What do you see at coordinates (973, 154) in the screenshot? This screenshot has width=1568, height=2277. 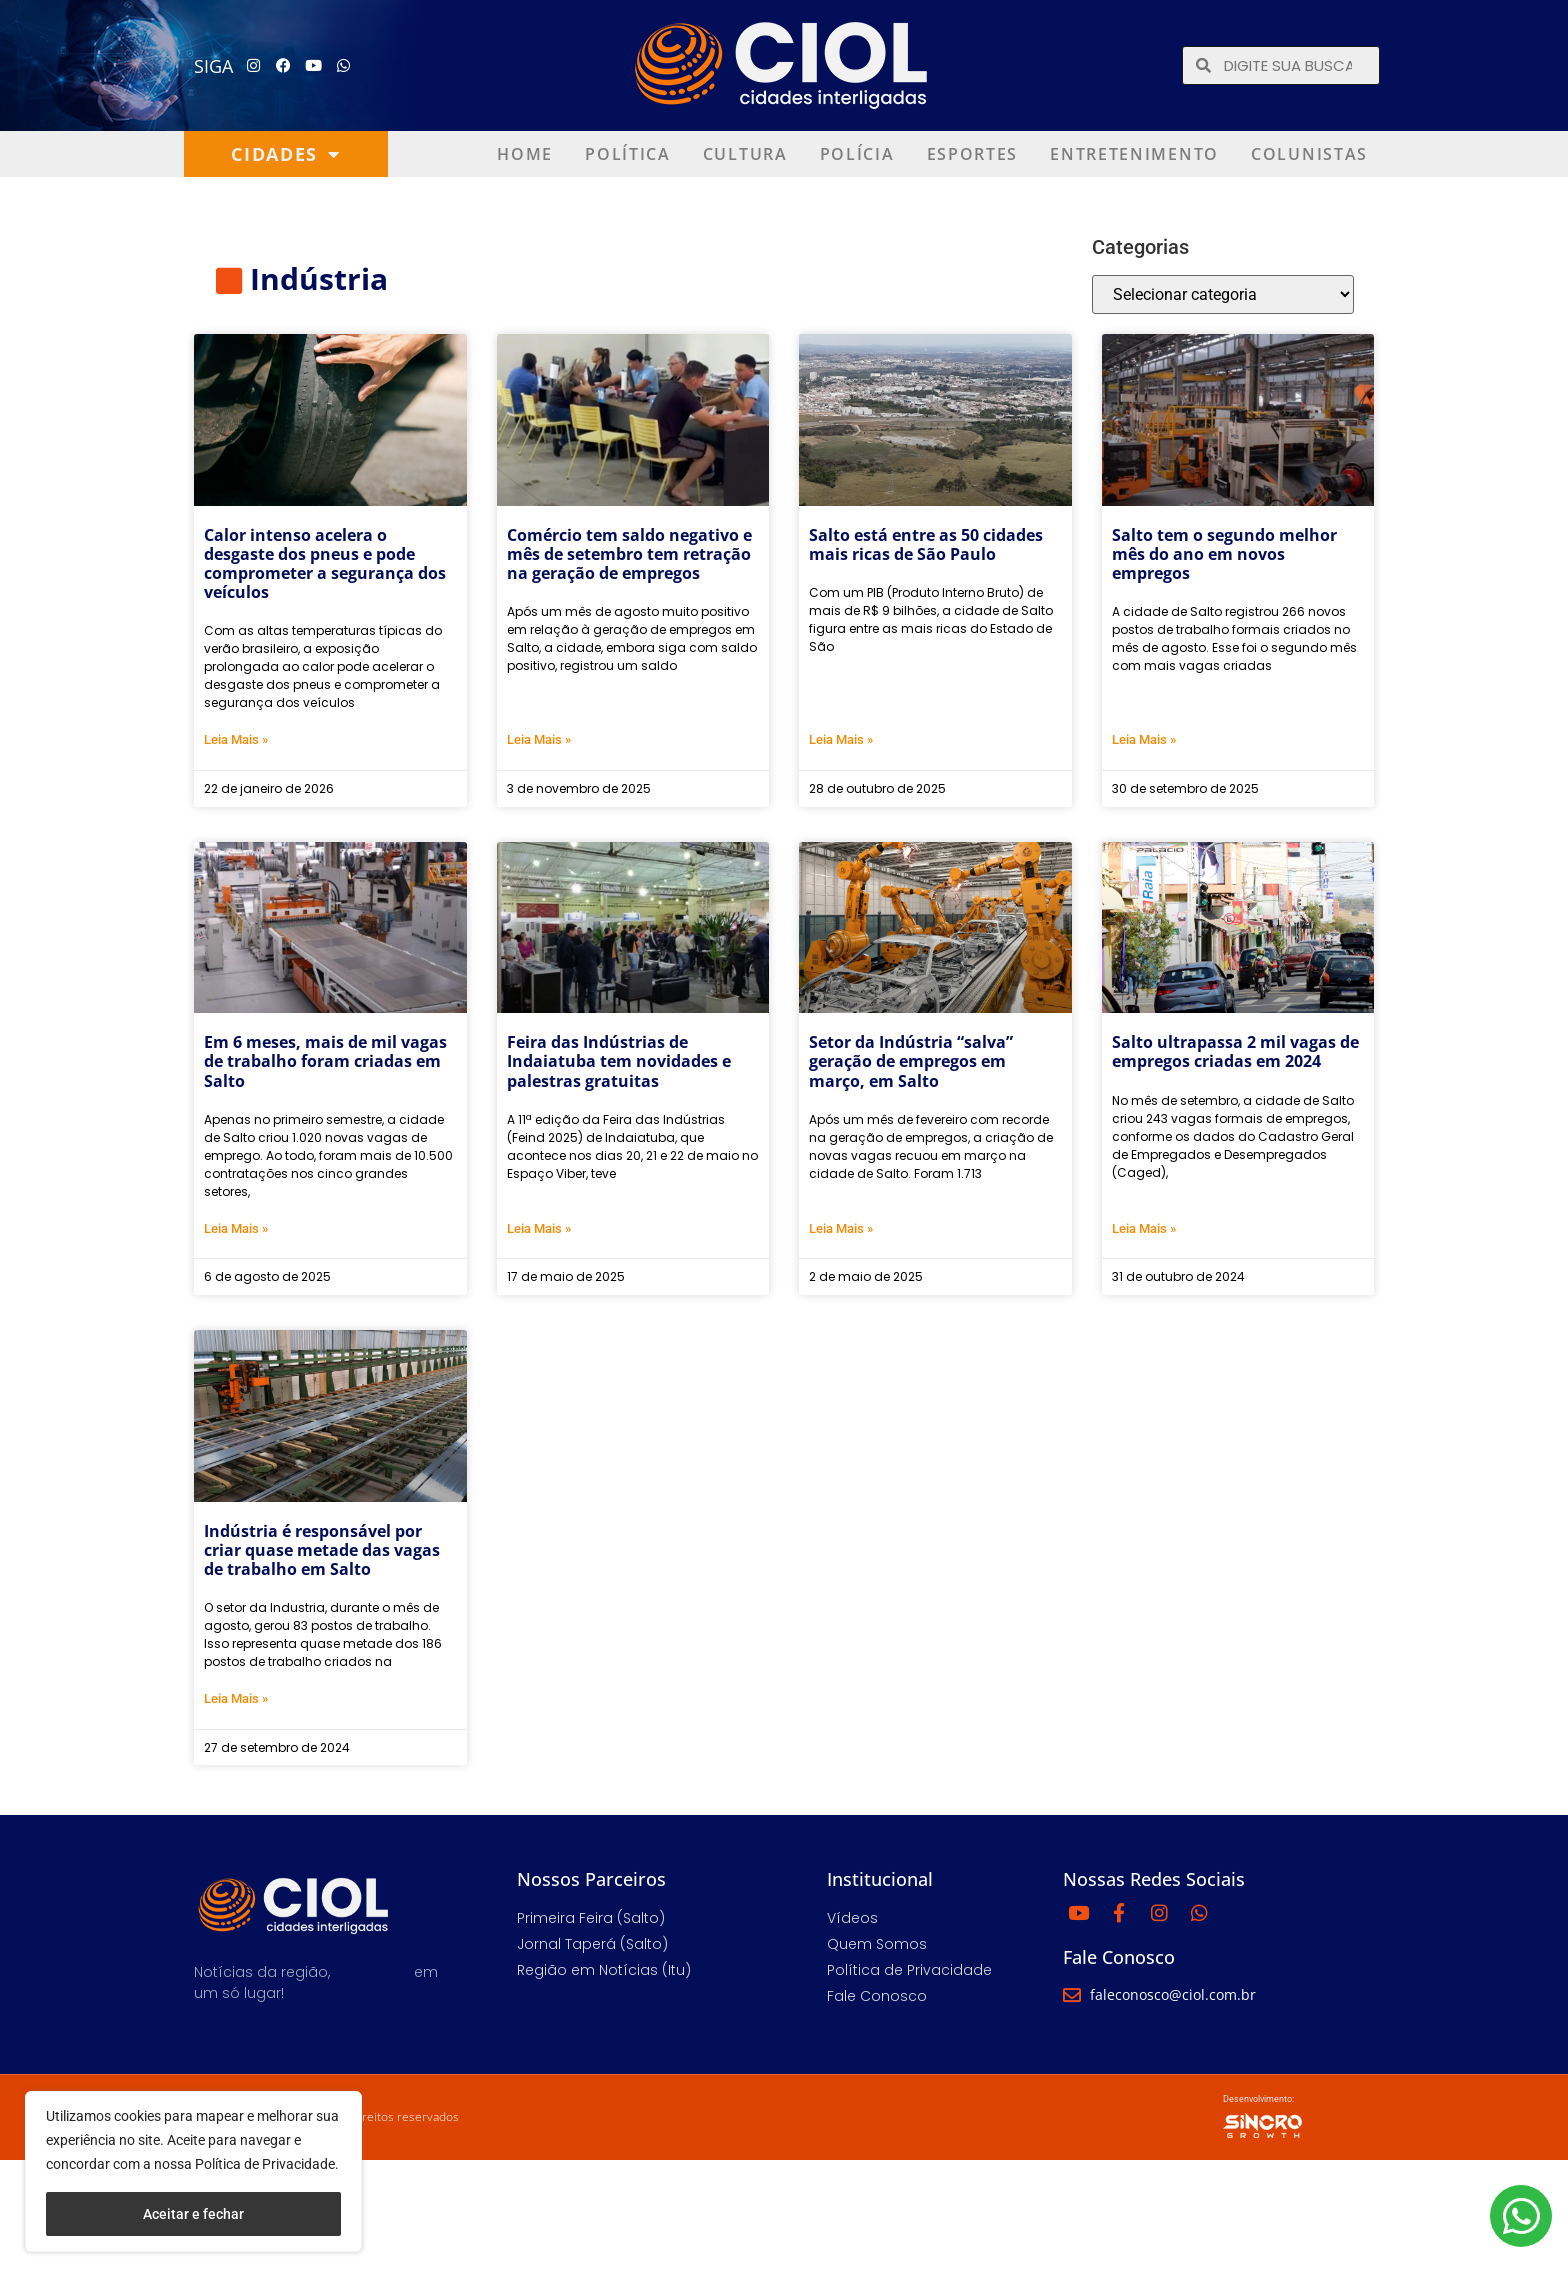 I see `Esportes` at bounding box center [973, 154].